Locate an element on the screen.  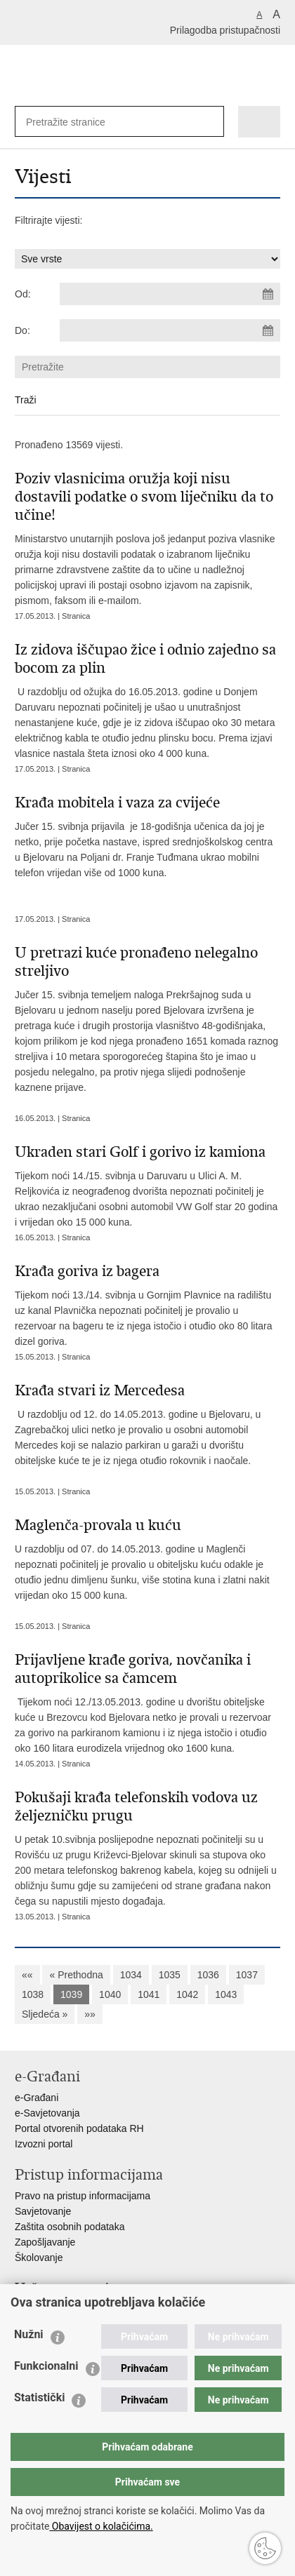
Nužni is located at coordinates (29, 2334).